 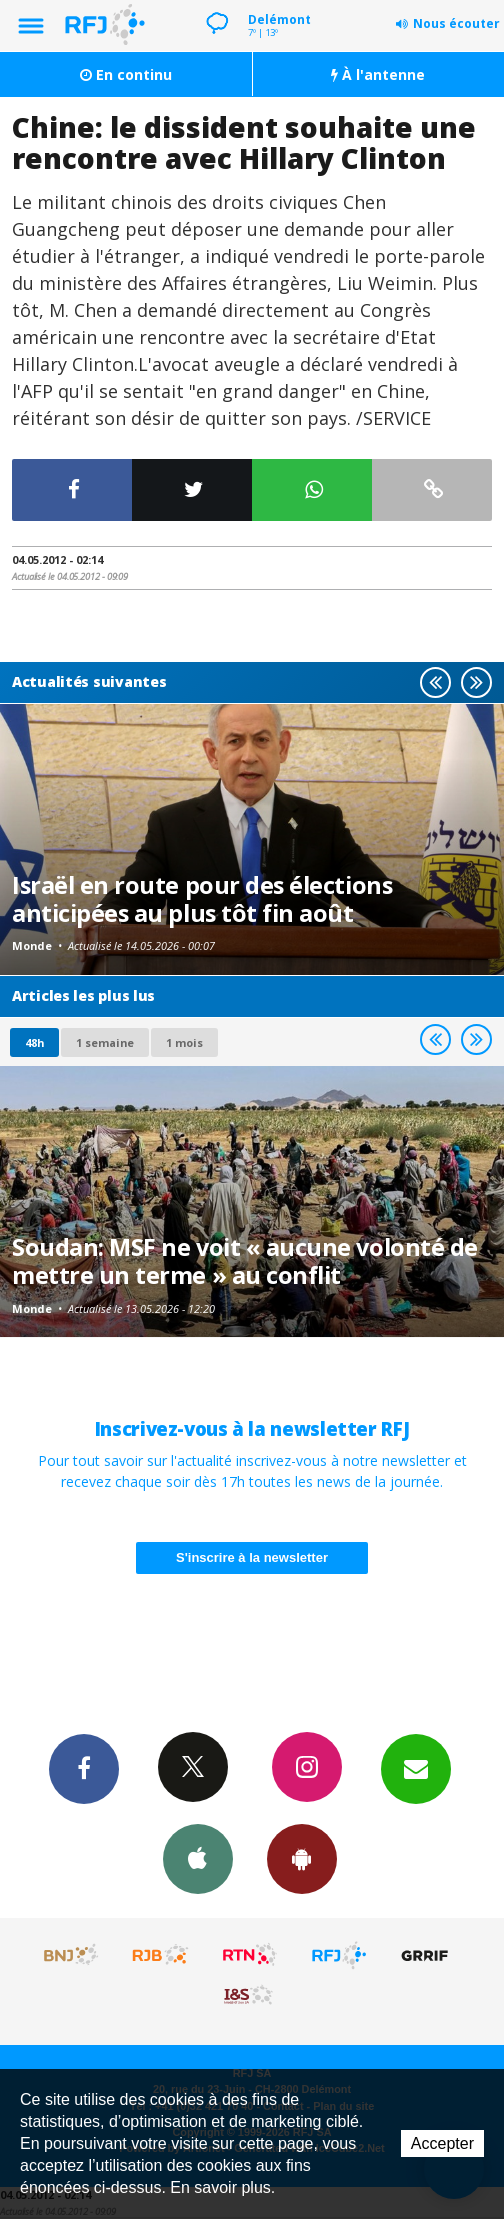 I want to click on En continu, so click(x=126, y=74).